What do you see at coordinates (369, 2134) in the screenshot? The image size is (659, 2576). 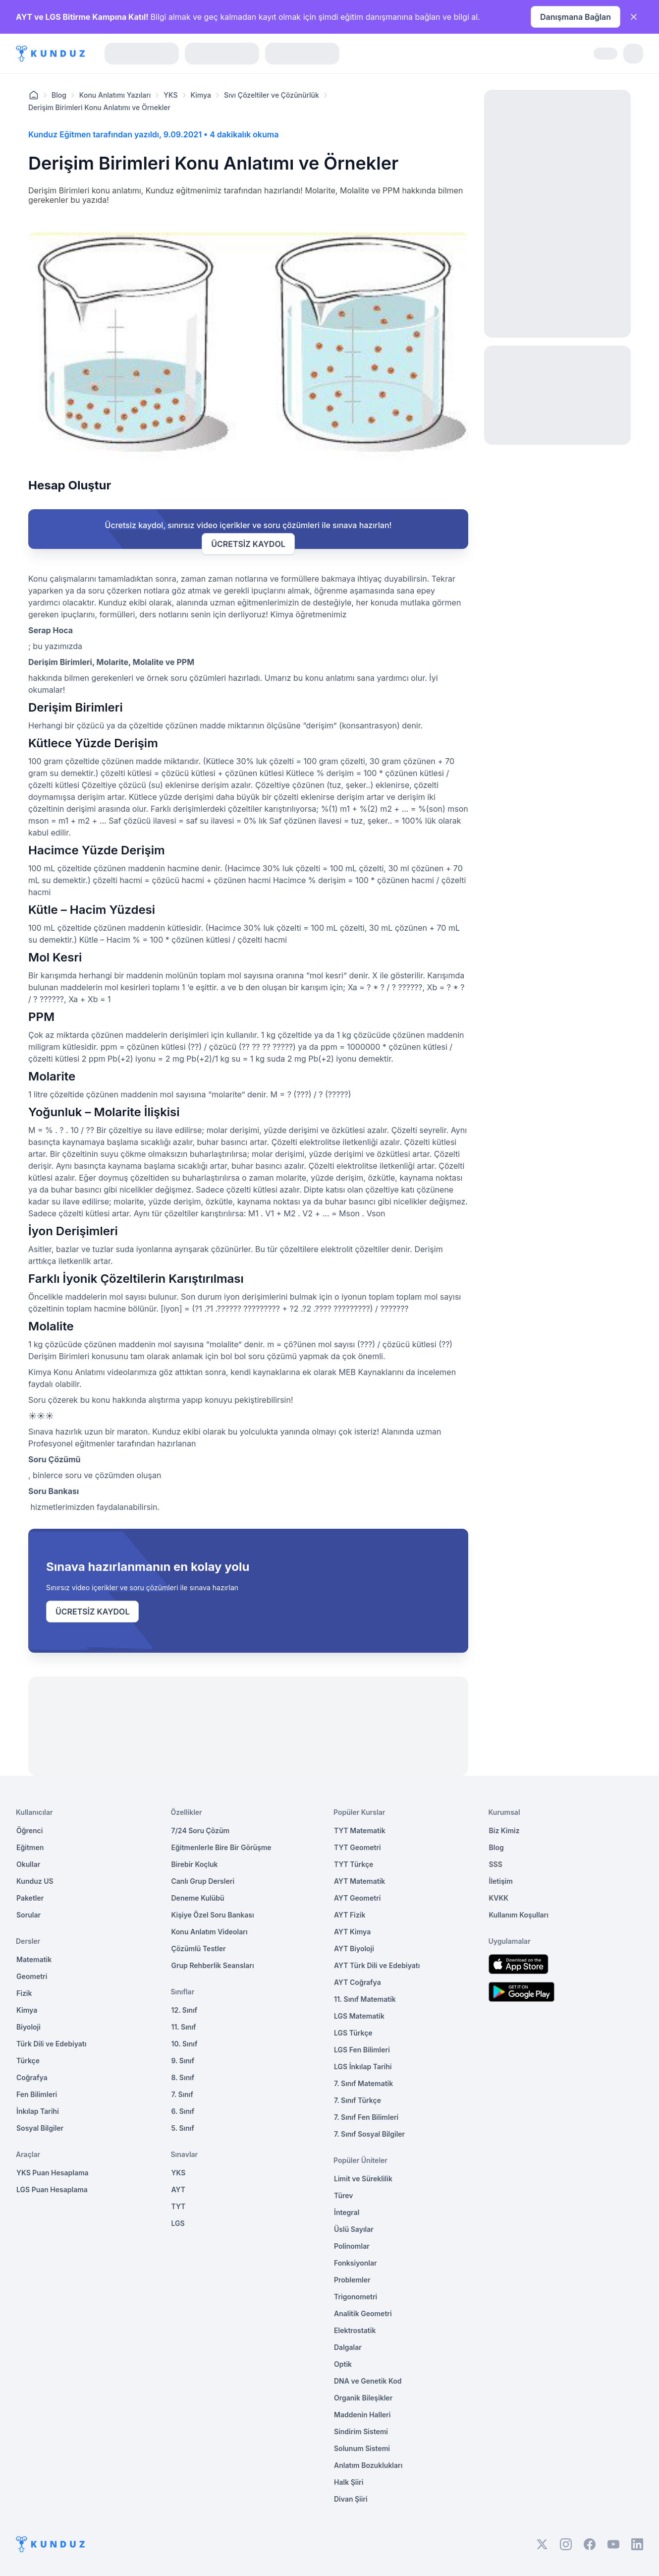 I see `7. Sınıf Sosyal Bilgiler` at bounding box center [369, 2134].